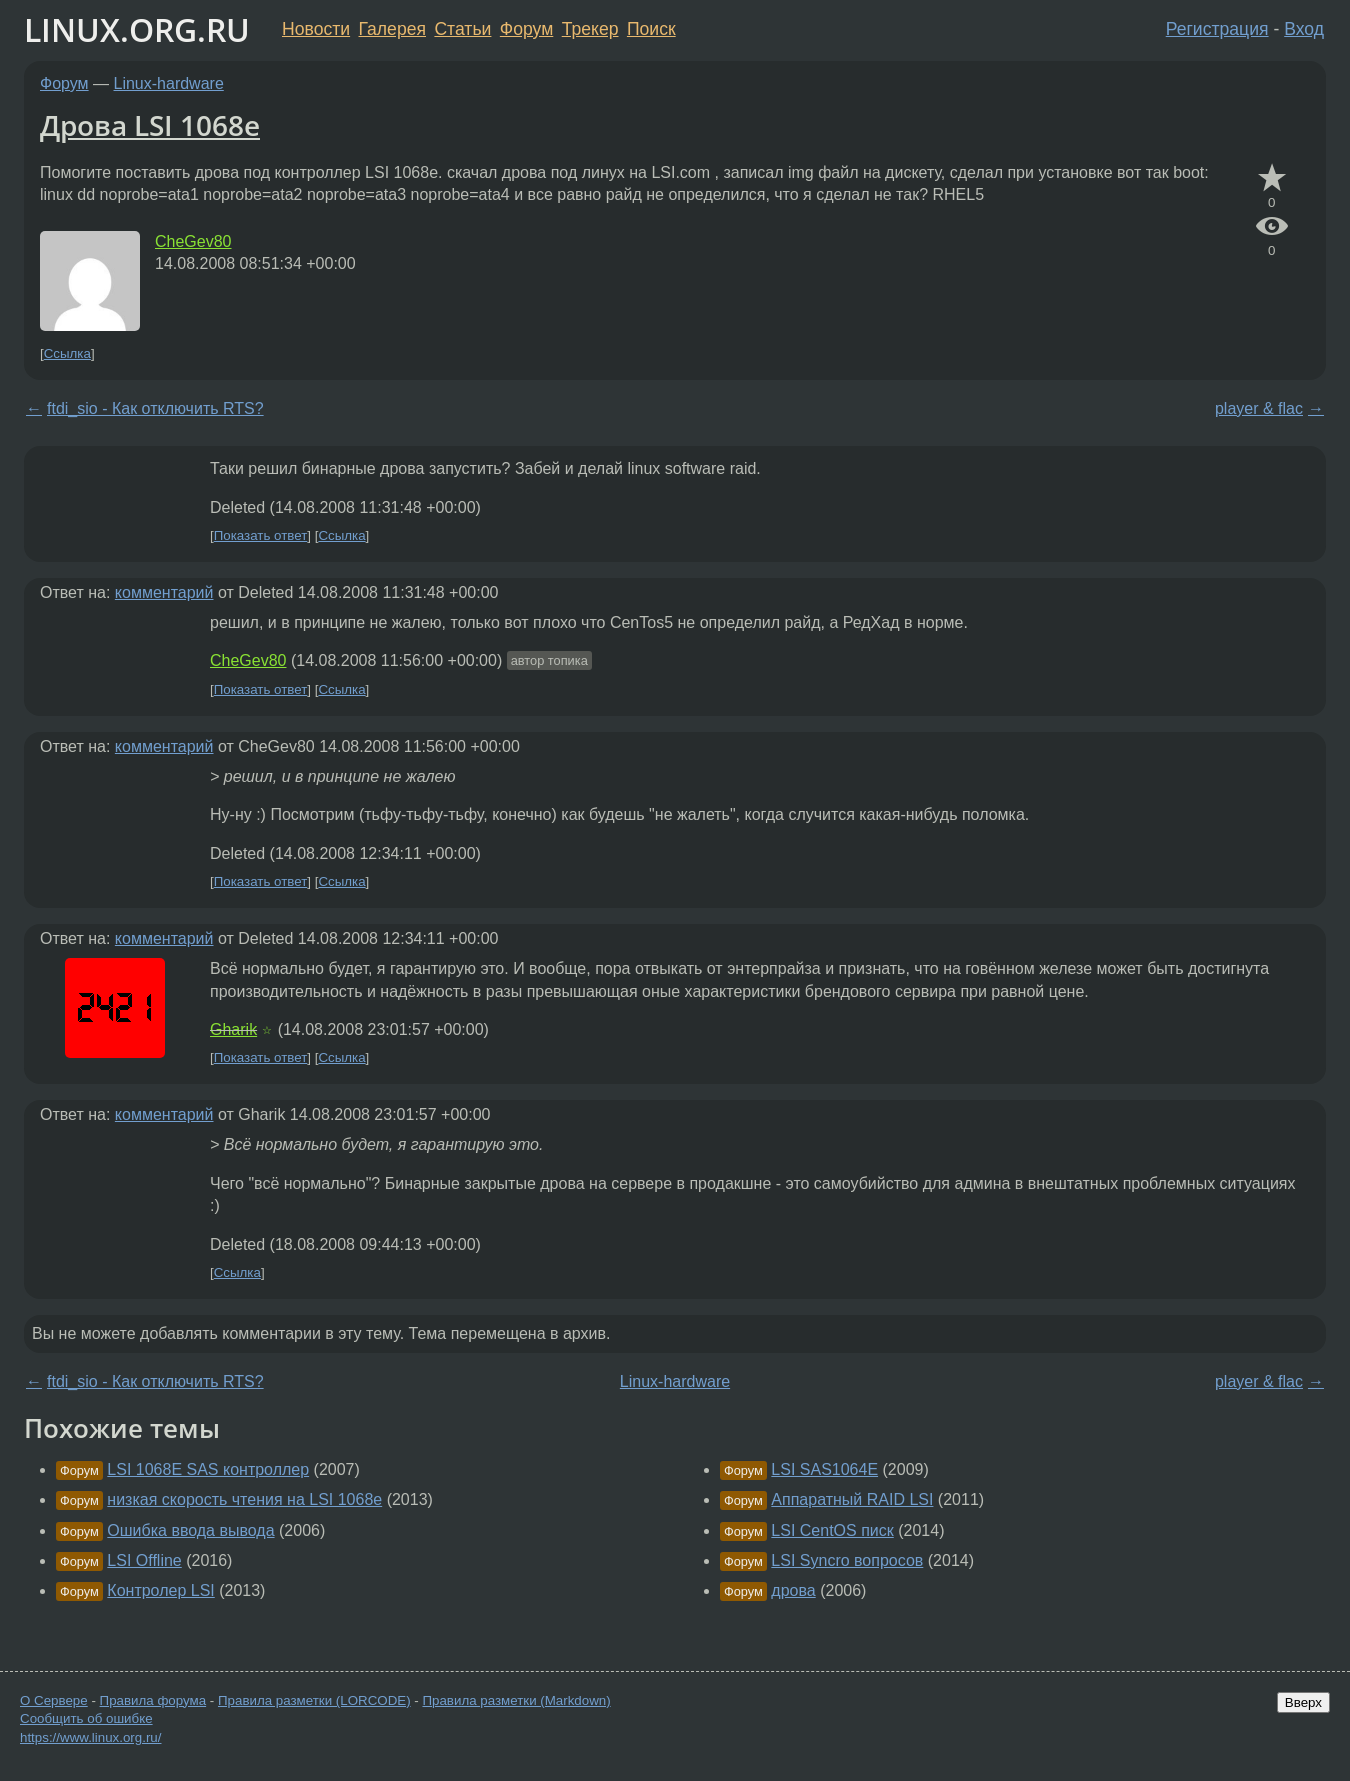 This screenshot has width=1350, height=1781. I want to click on Ссылка, so click(67, 353).